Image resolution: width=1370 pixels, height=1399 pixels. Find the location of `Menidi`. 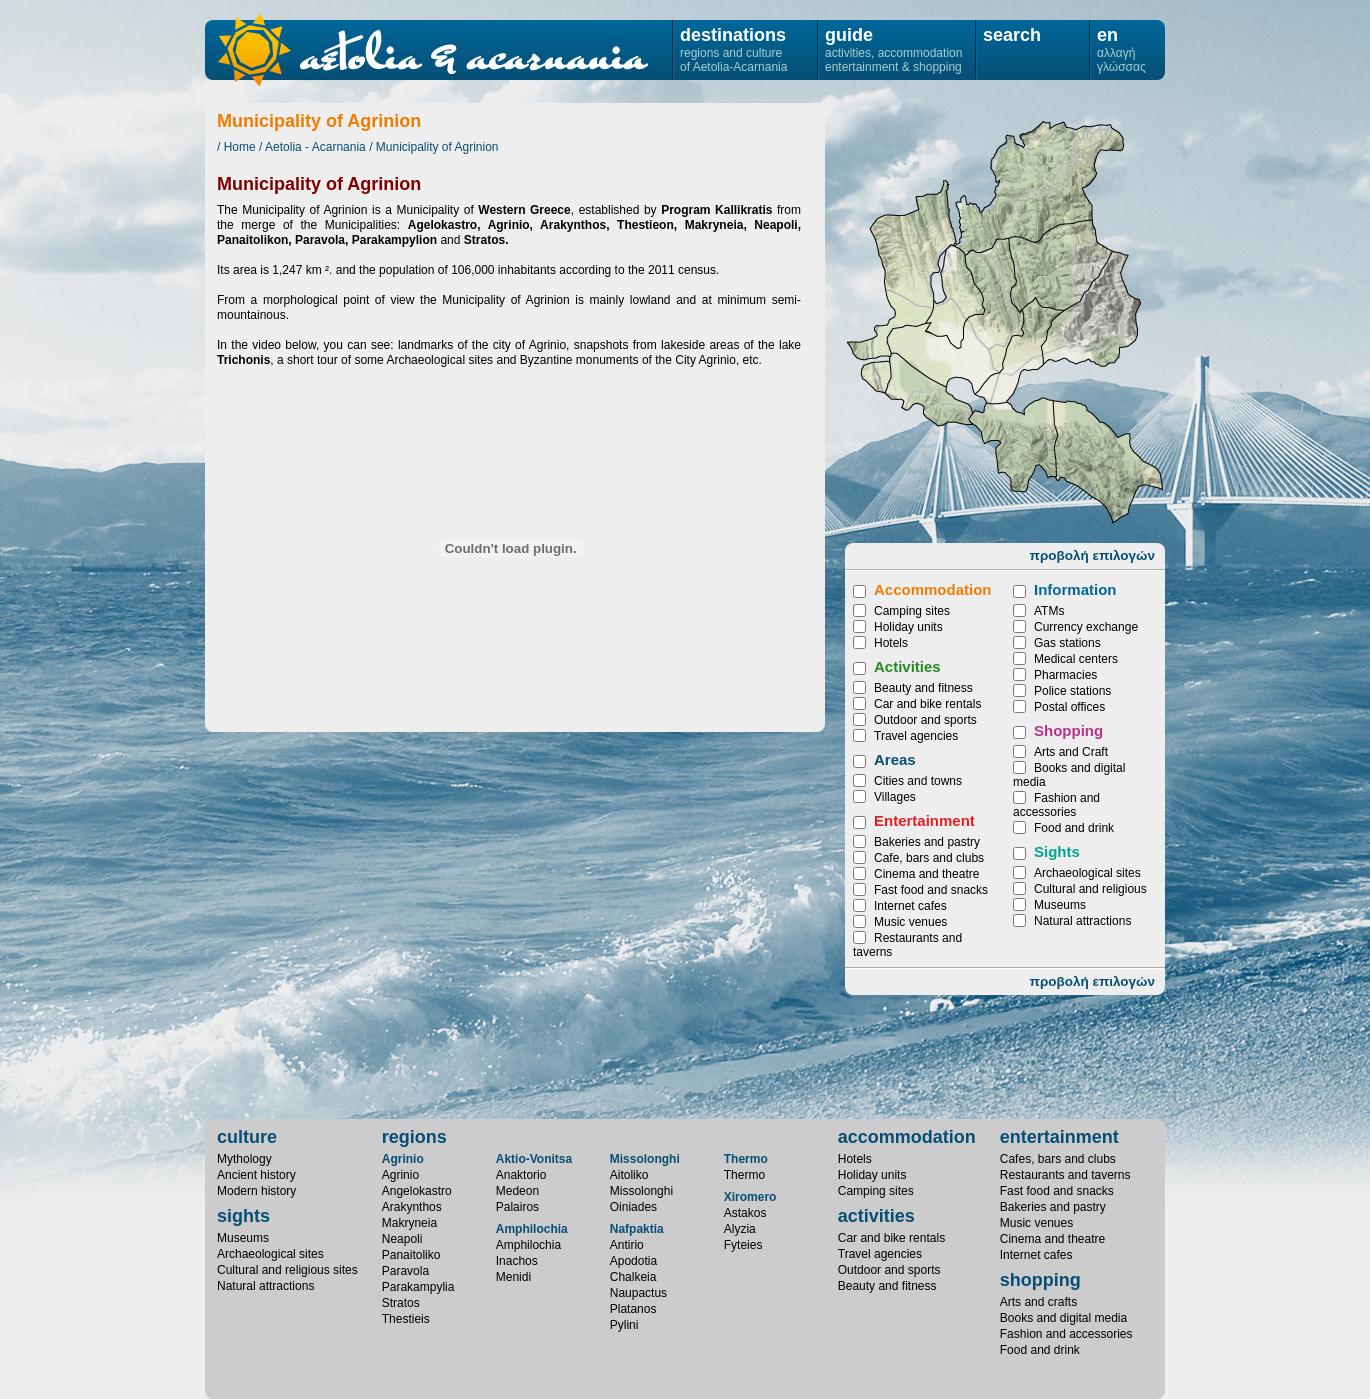

Menidi is located at coordinates (513, 1277).